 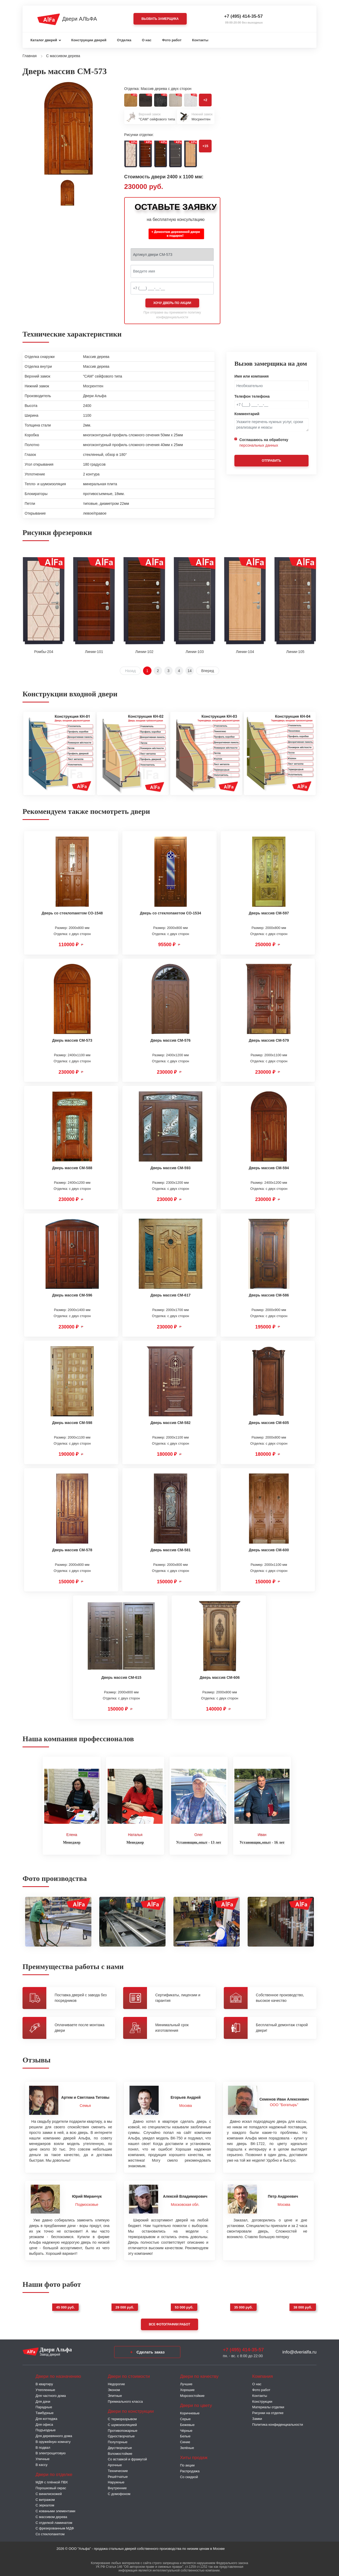 What do you see at coordinates (269, 1295) in the screenshot?
I see `Дверь массив СМ-586` at bounding box center [269, 1295].